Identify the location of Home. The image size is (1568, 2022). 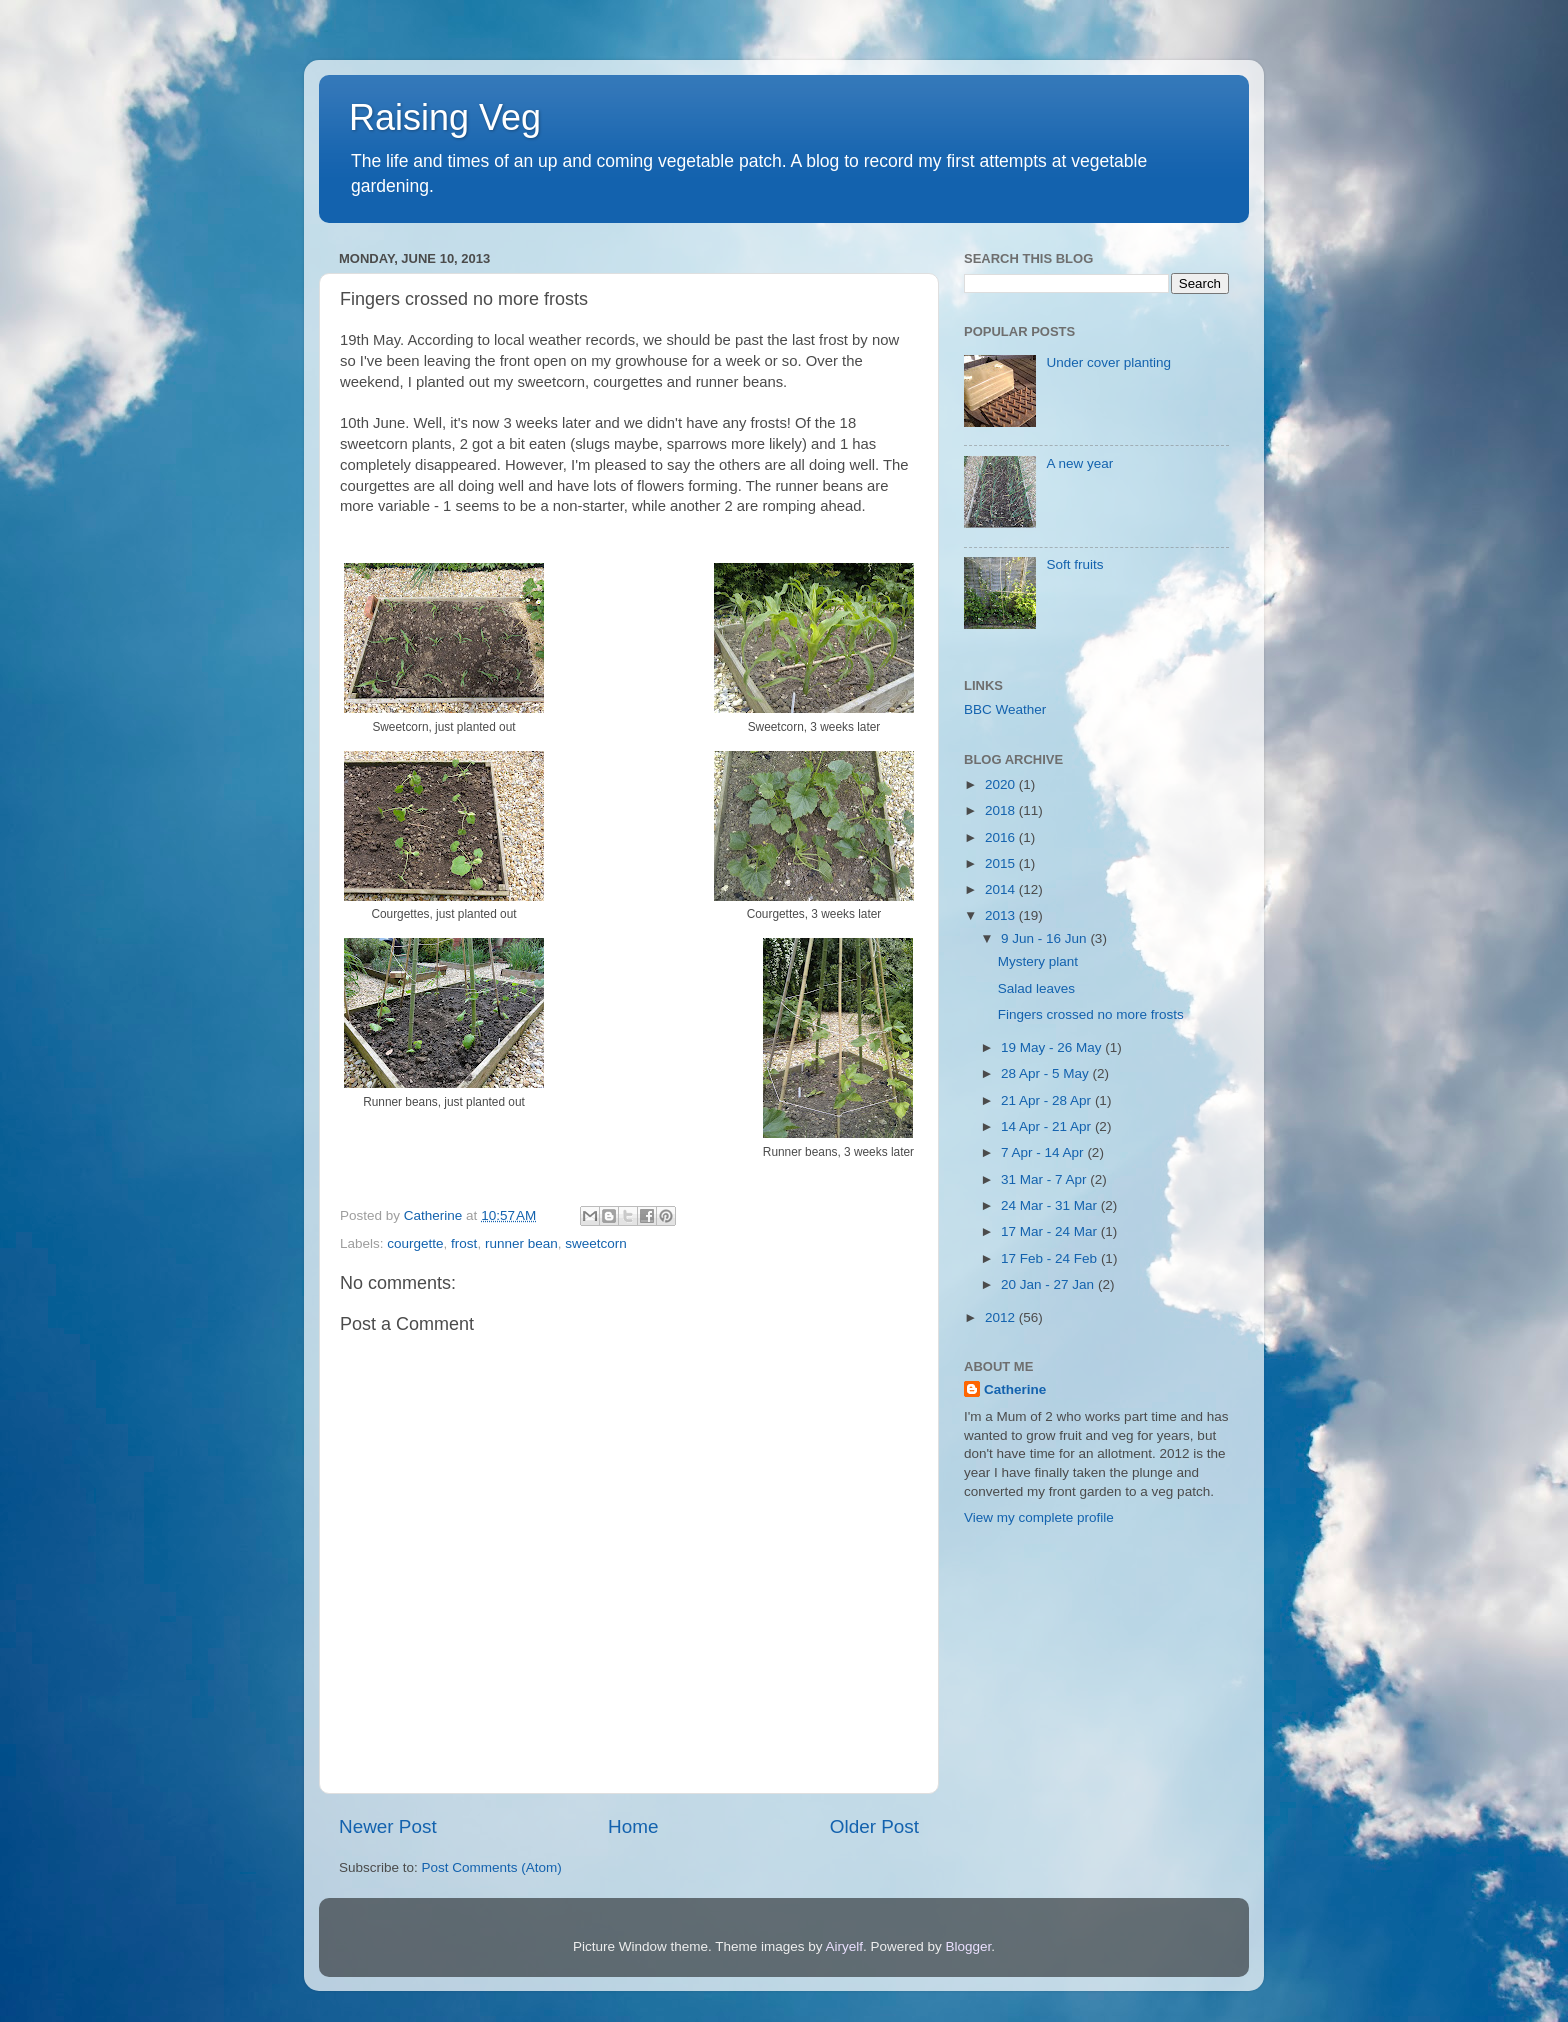
(633, 1826).